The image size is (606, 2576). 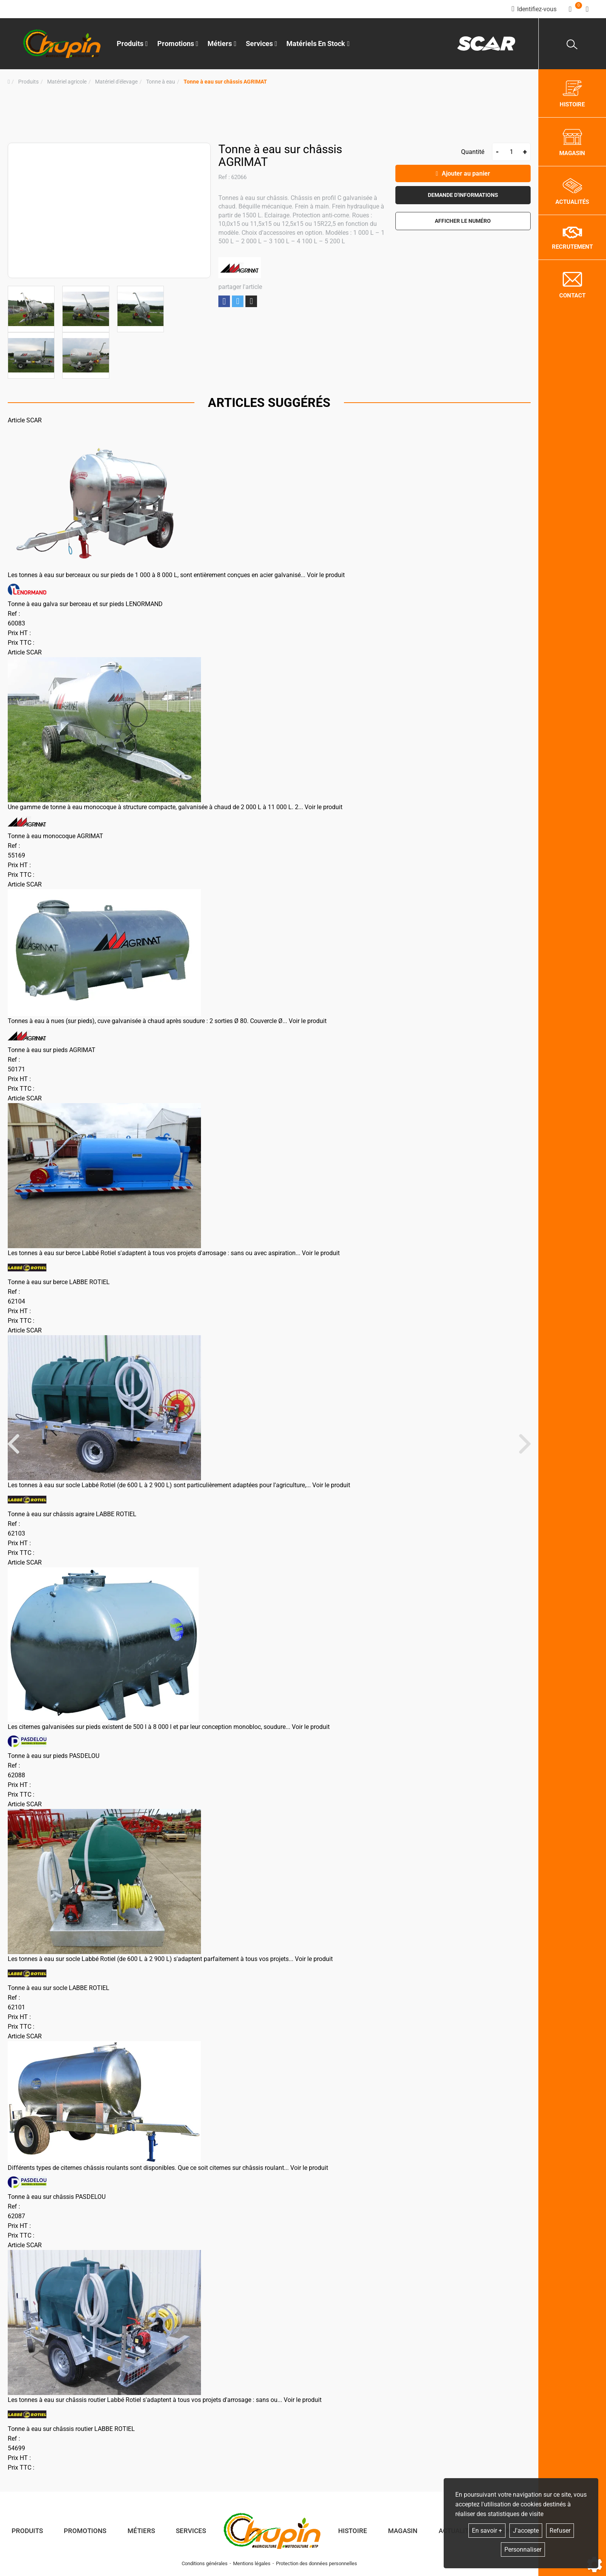 I want to click on En savoir +, so click(x=487, y=2530).